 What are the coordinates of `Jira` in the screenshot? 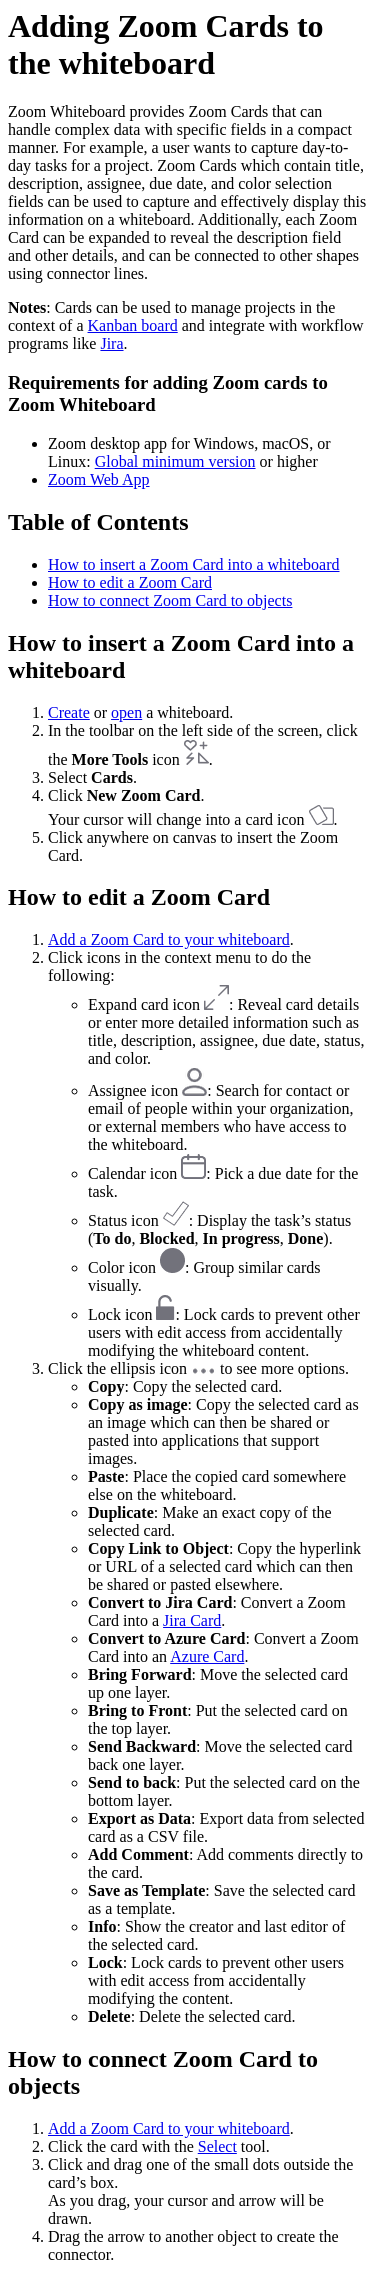 It's located at (111, 343).